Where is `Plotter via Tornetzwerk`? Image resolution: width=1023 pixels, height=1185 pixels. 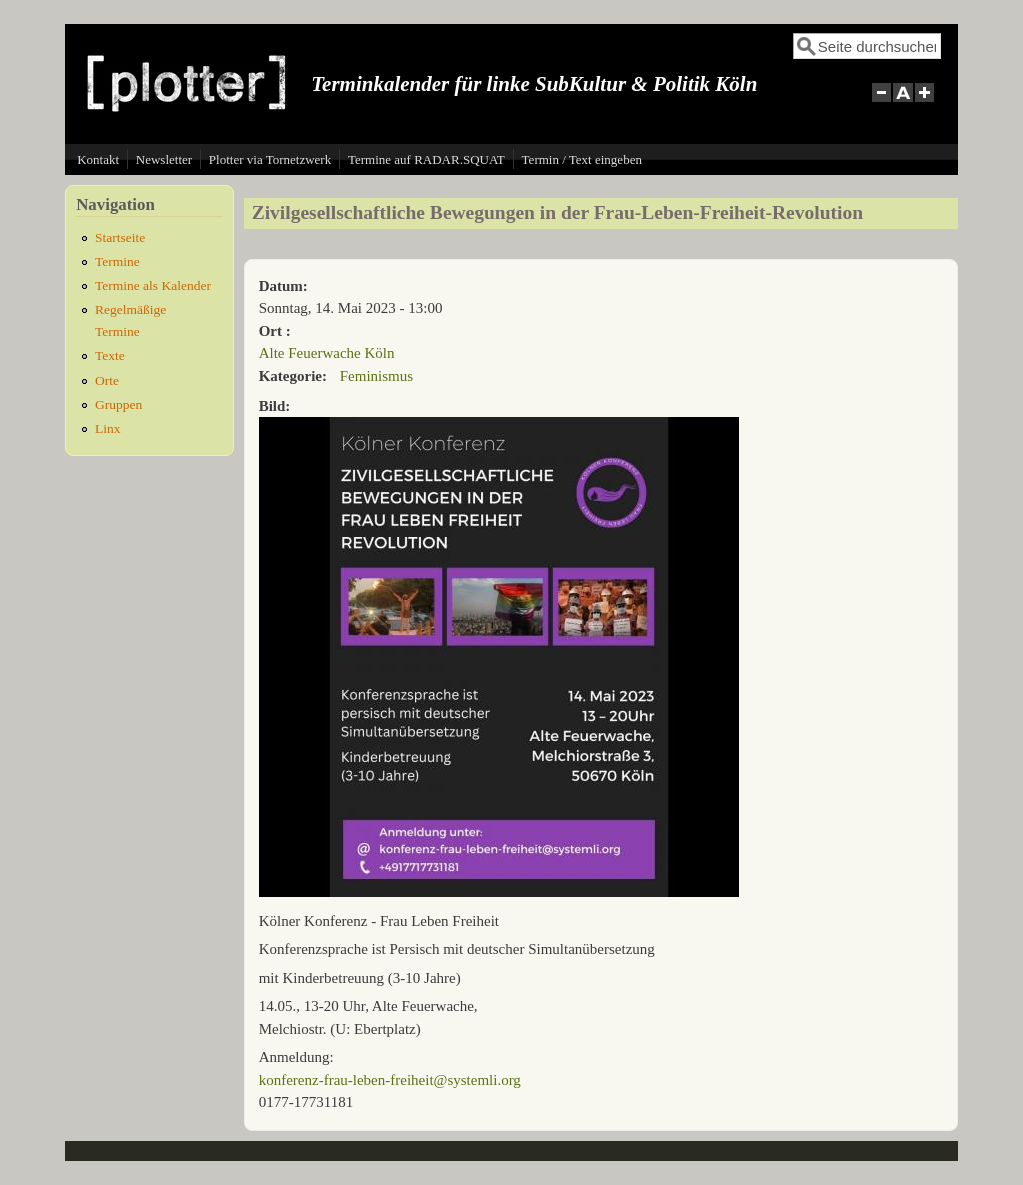
Plotter via Tornetzwerk is located at coordinates (270, 159).